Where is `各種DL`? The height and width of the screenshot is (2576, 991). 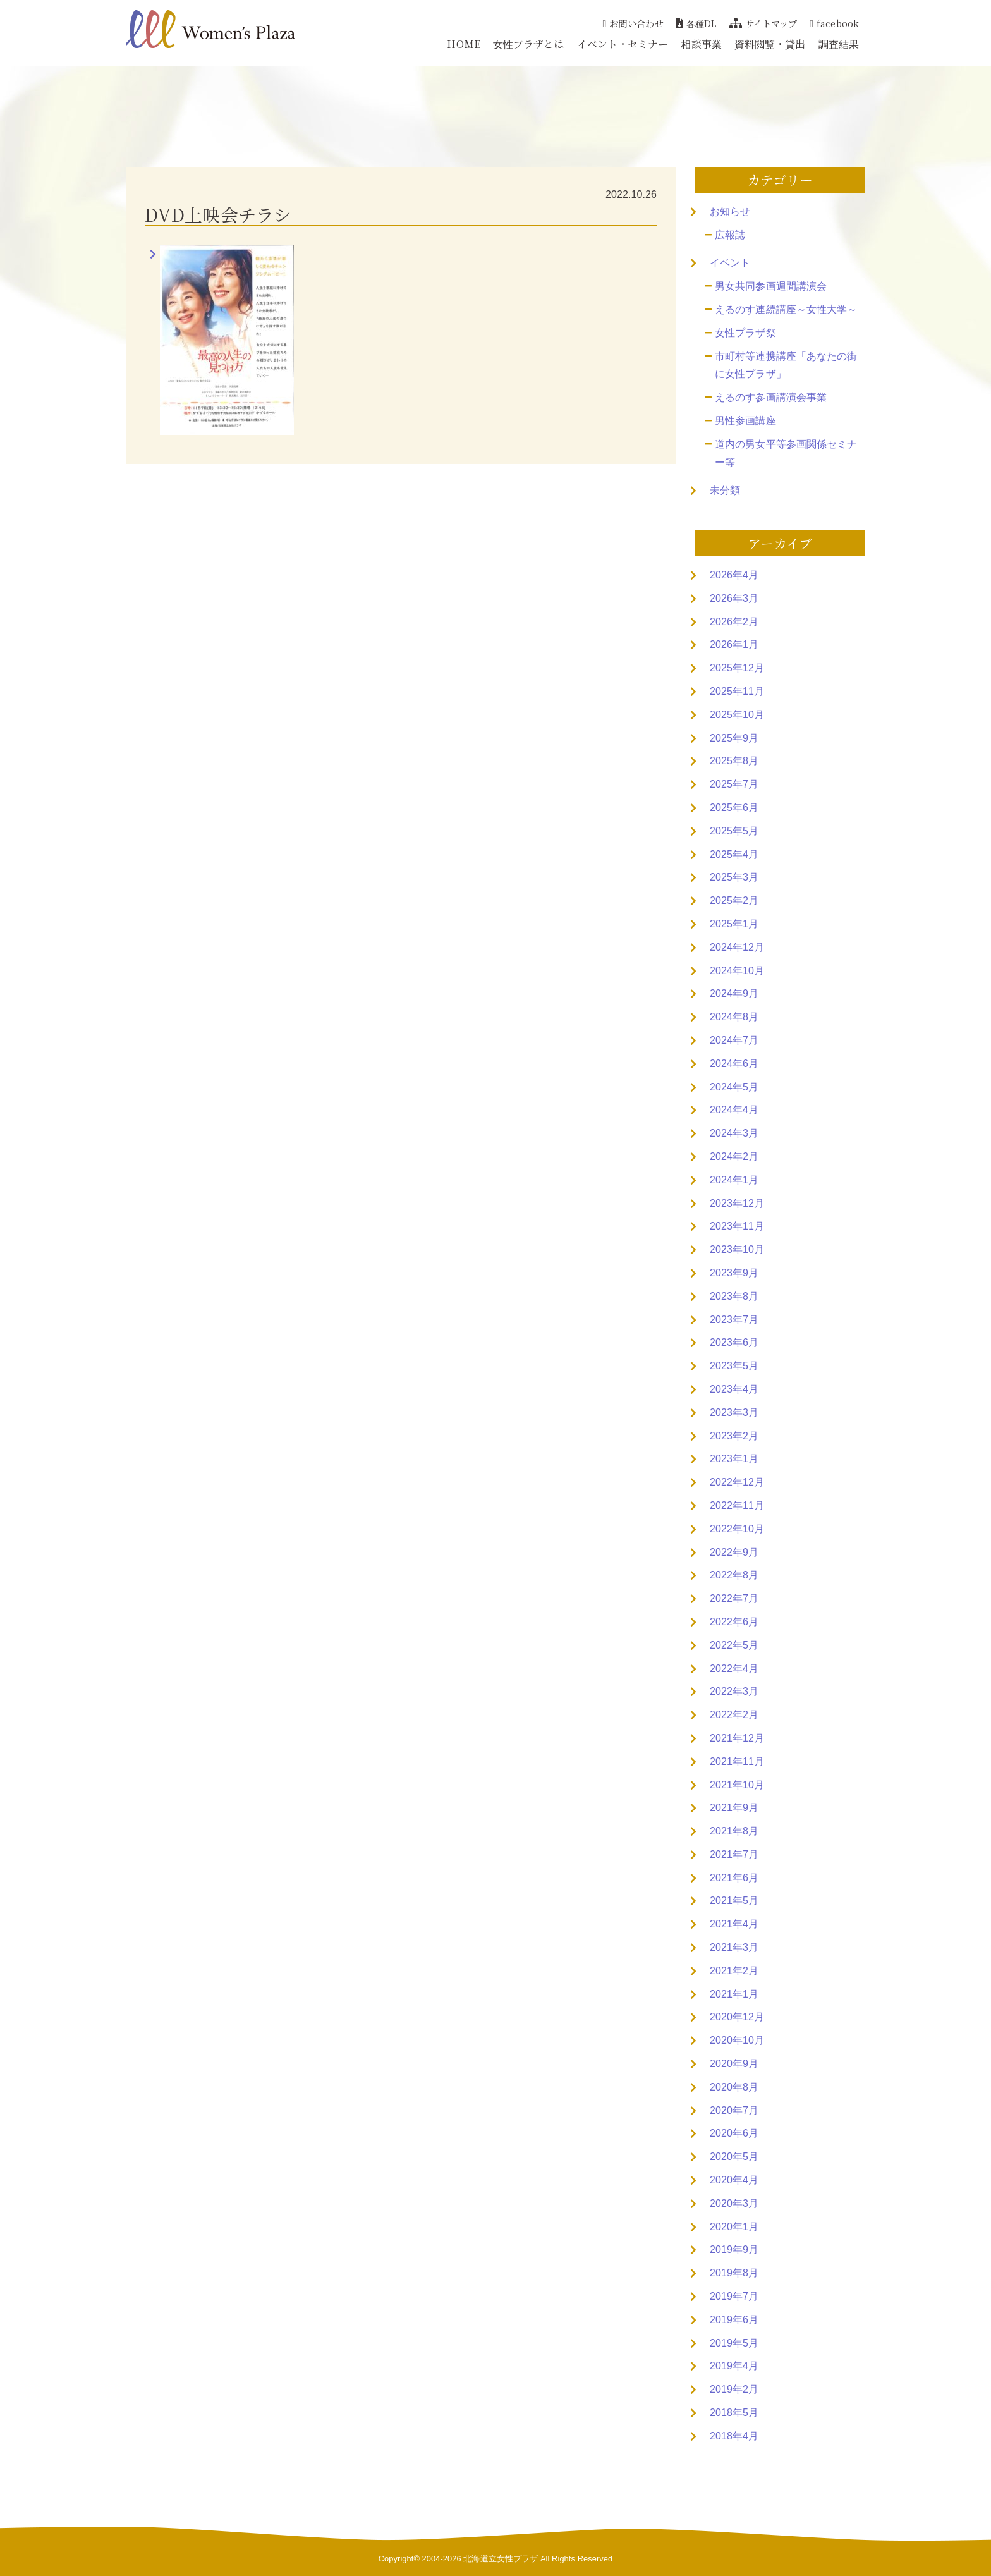 各種DL is located at coordinates (696, 23).